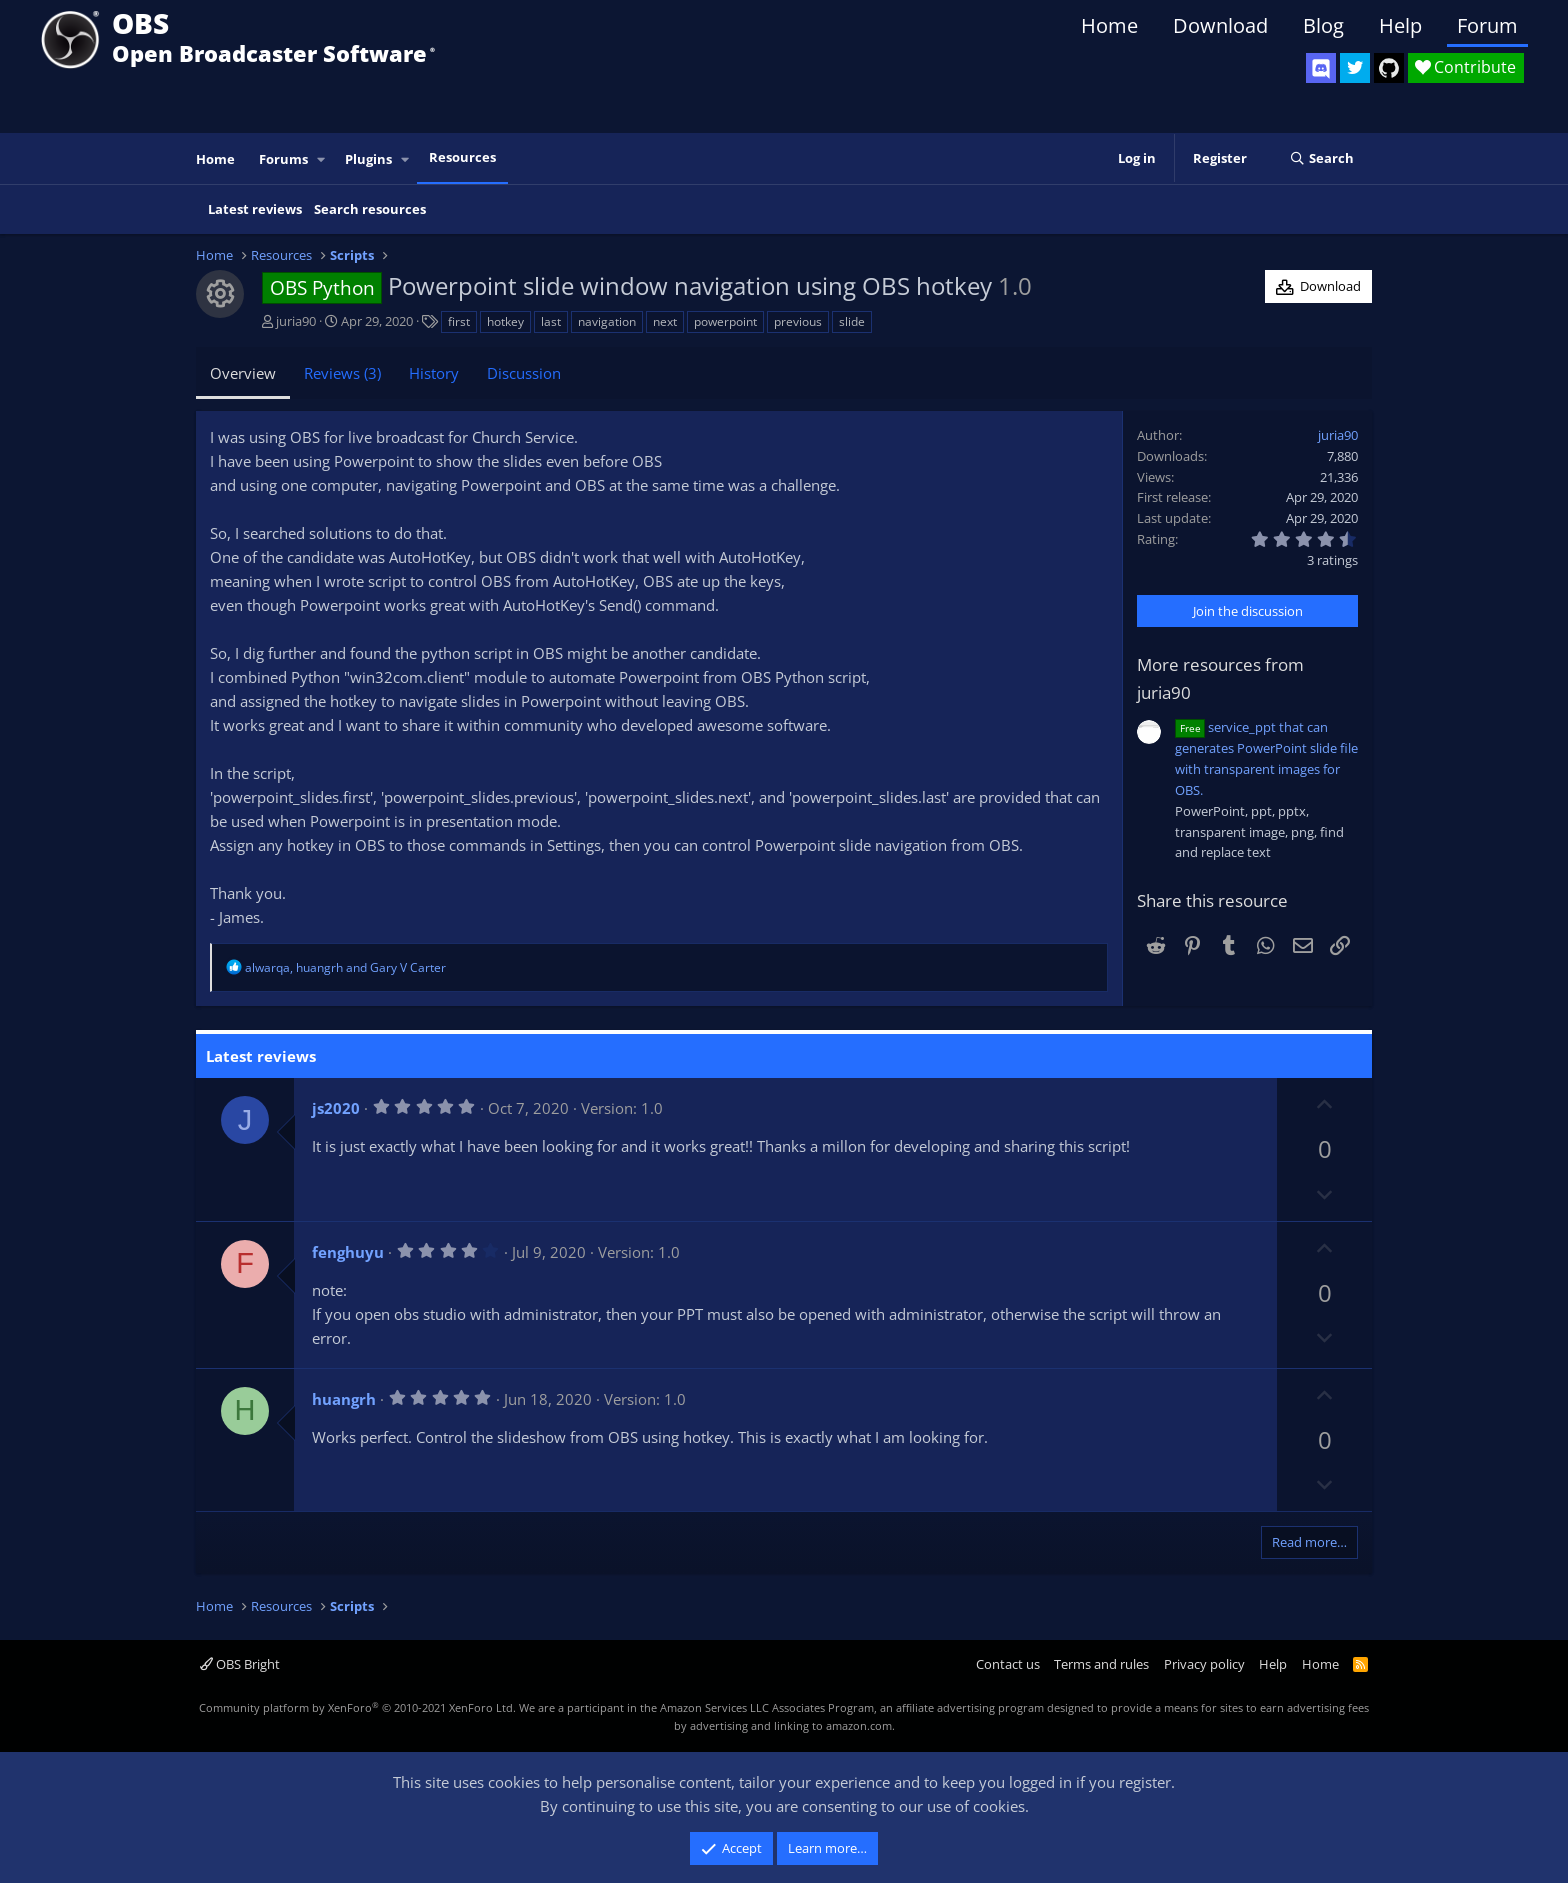 This screenshot has height=1883, width=1568. What do you see at coordinates (1321, 159) in the screenshot?
I see `[Search]` at bounding box center [1321, 159].